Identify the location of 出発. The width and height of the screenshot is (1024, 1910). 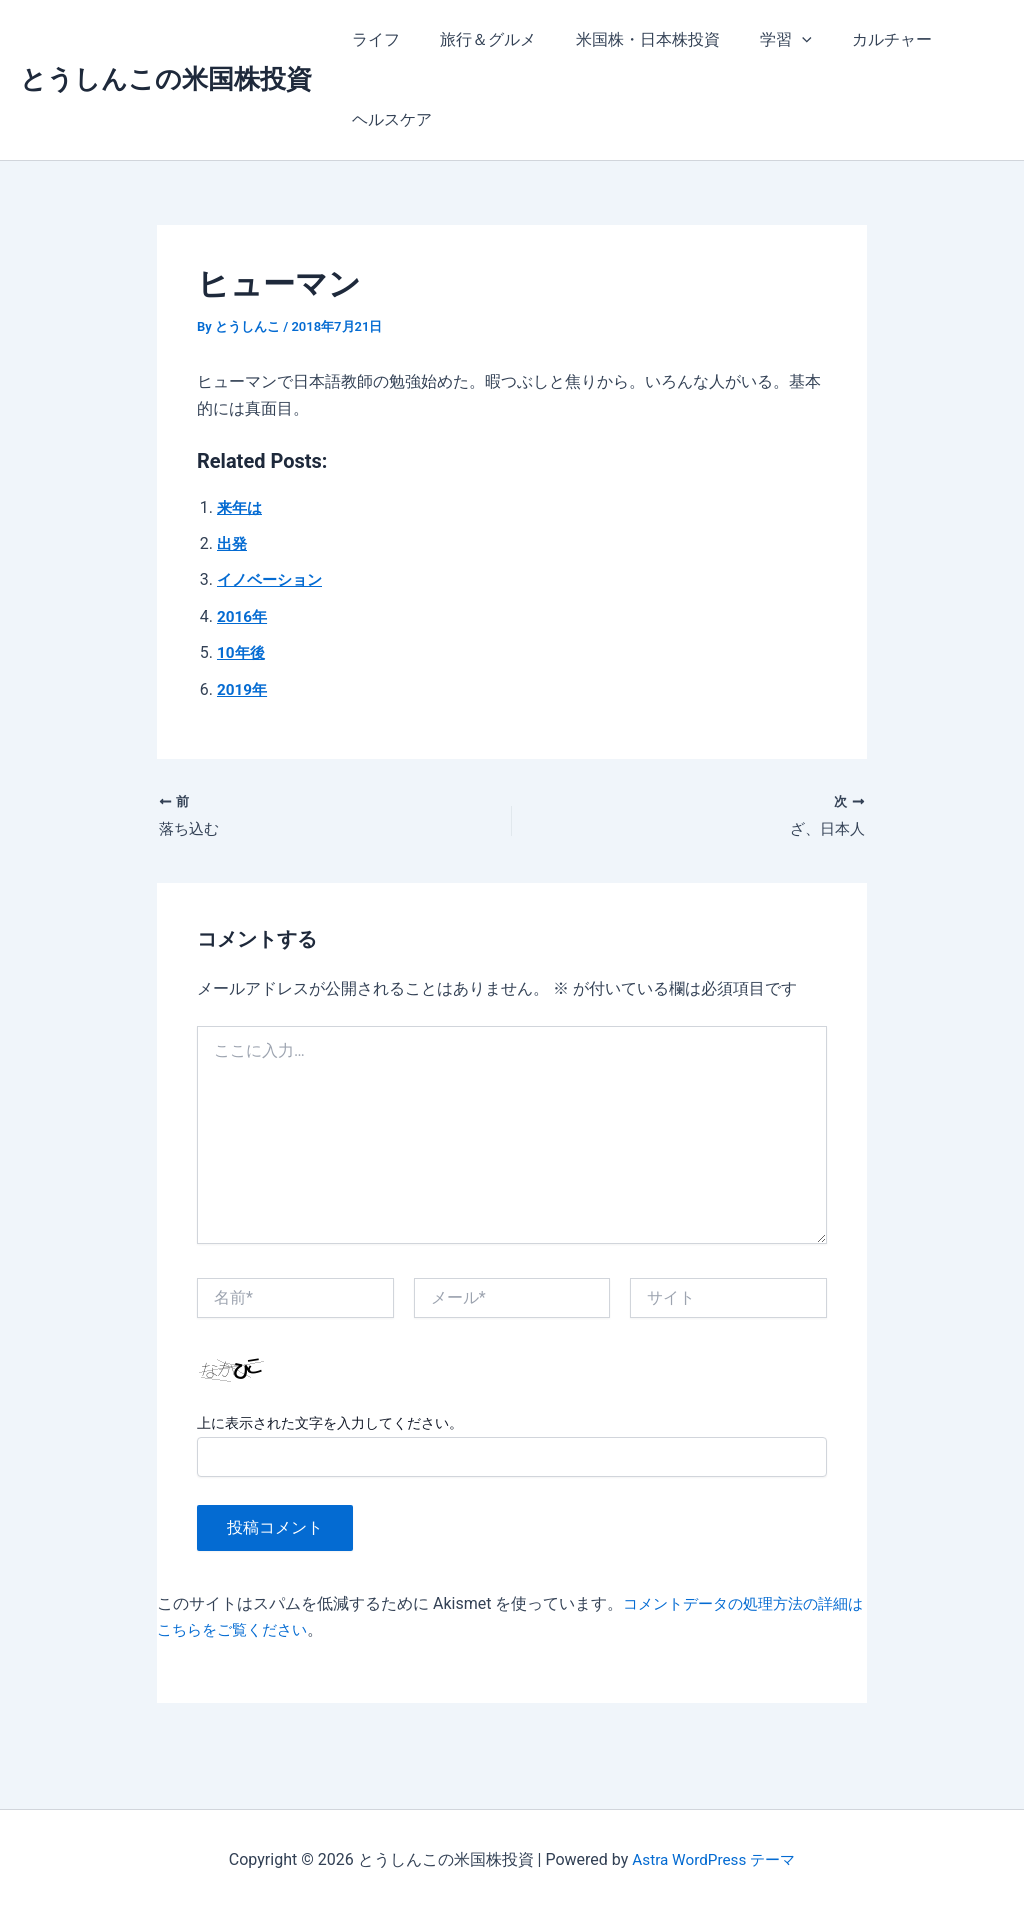
(233, 543).